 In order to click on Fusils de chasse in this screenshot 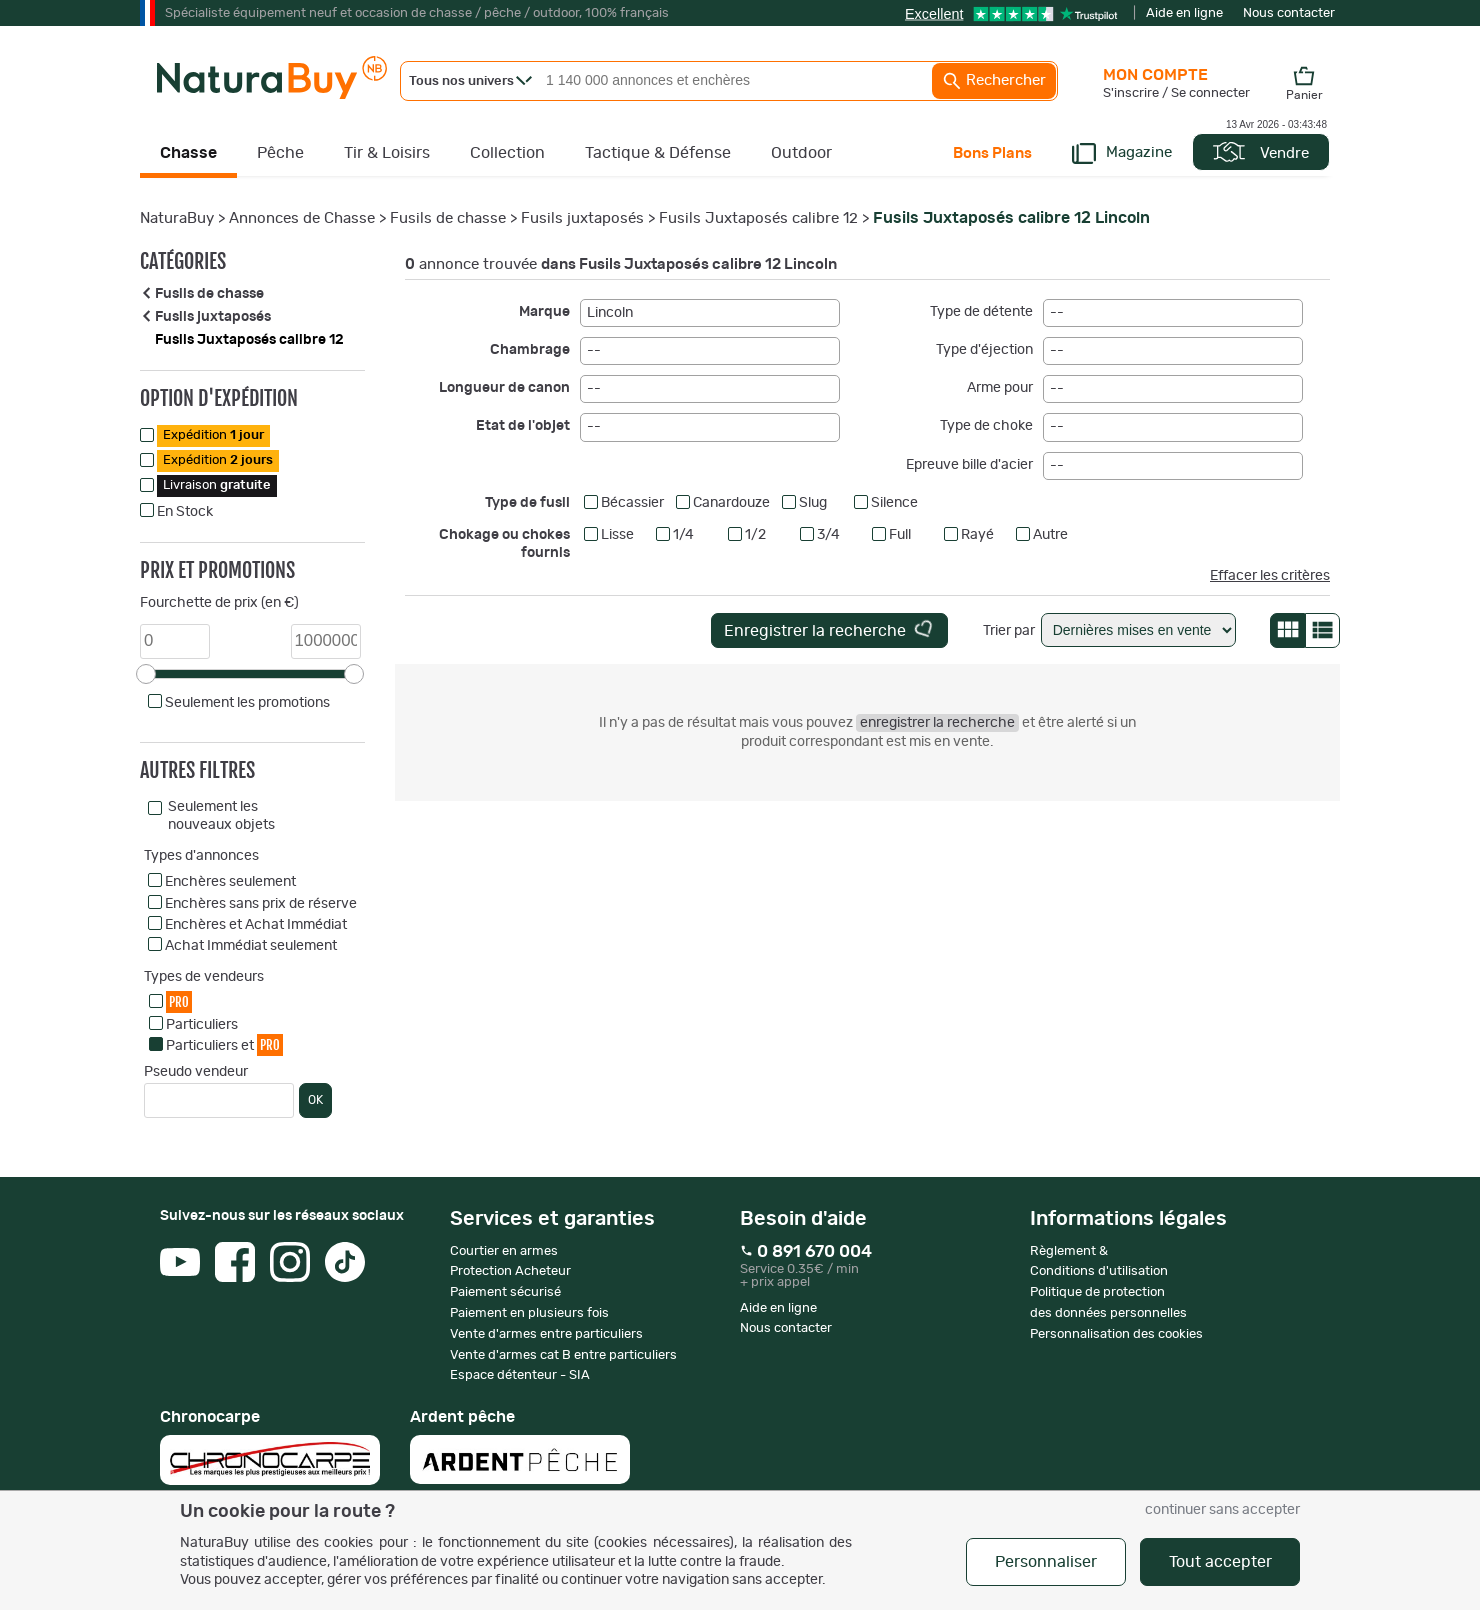, I will do `click(448, 218)`.